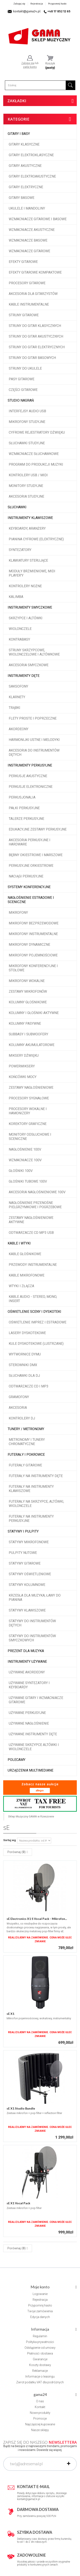 This screenshot has width=80, height=2576. Describe the element at coordinates (29, 304) in the screenshot. I see `Kable instrumentalne` at that location.